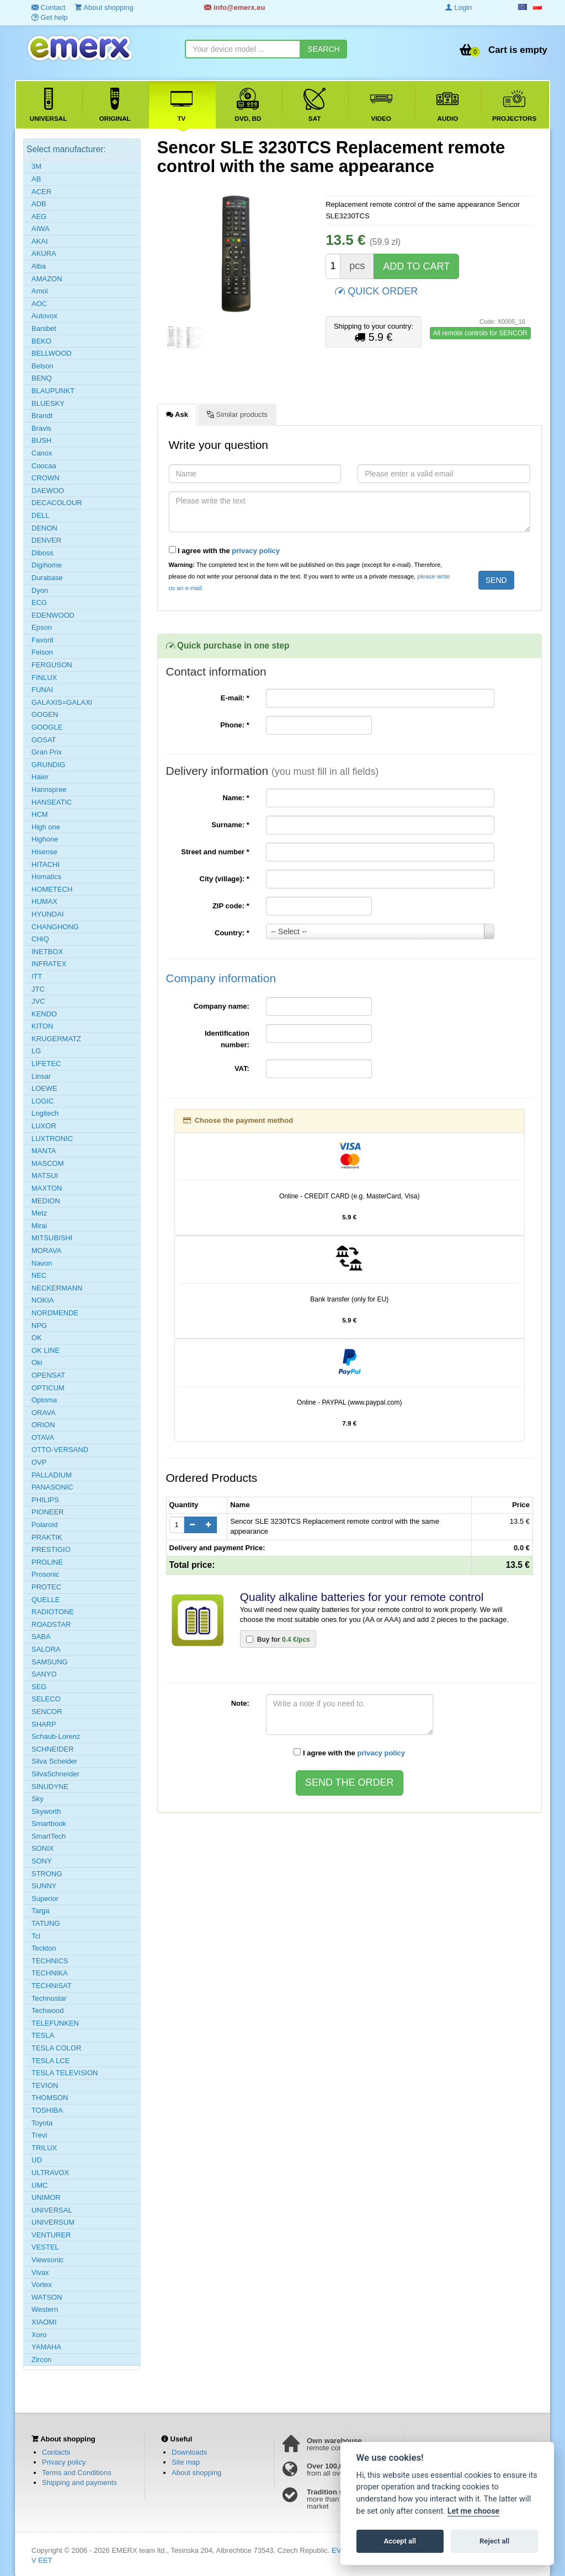 The image size is (565, 2576). What do you see at coordinates (39, 2185) in the screenshot?
I see `UMC` at bounding box center [39, 2185].